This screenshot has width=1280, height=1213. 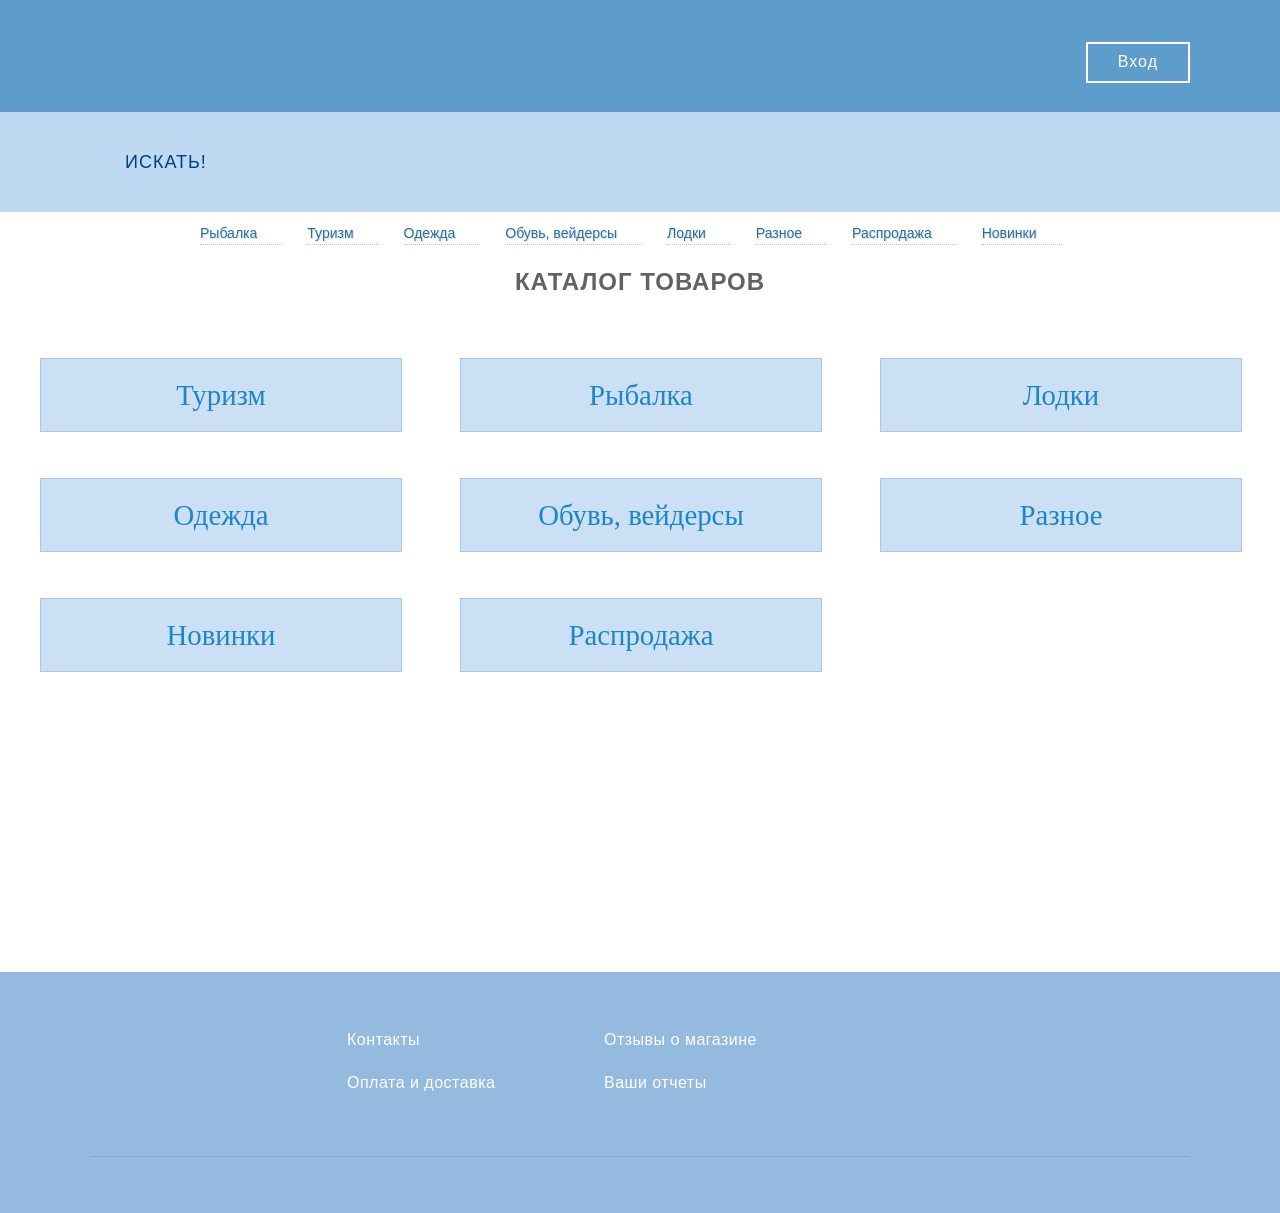 What do you see at coordinates (561, 233) in the screenshot?
I see `Обувь, вейдерсы` at bounding box center [561, 233].